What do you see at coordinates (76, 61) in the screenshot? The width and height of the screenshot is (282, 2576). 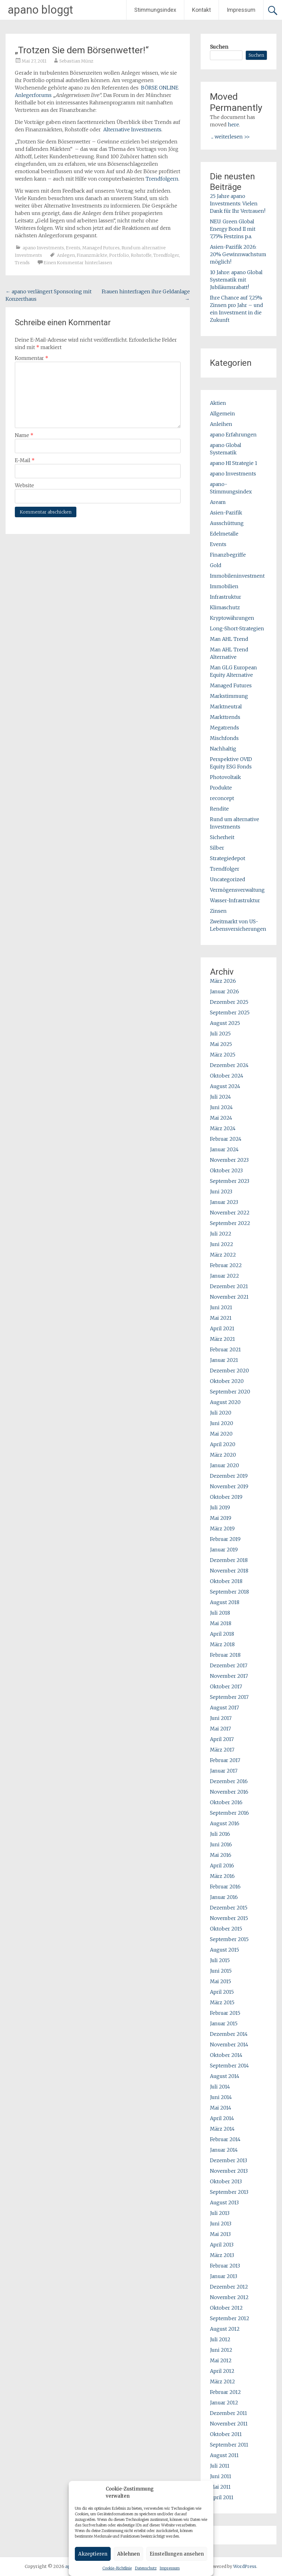 I see `Sebastian Münz` at bounding box center [76, 61].